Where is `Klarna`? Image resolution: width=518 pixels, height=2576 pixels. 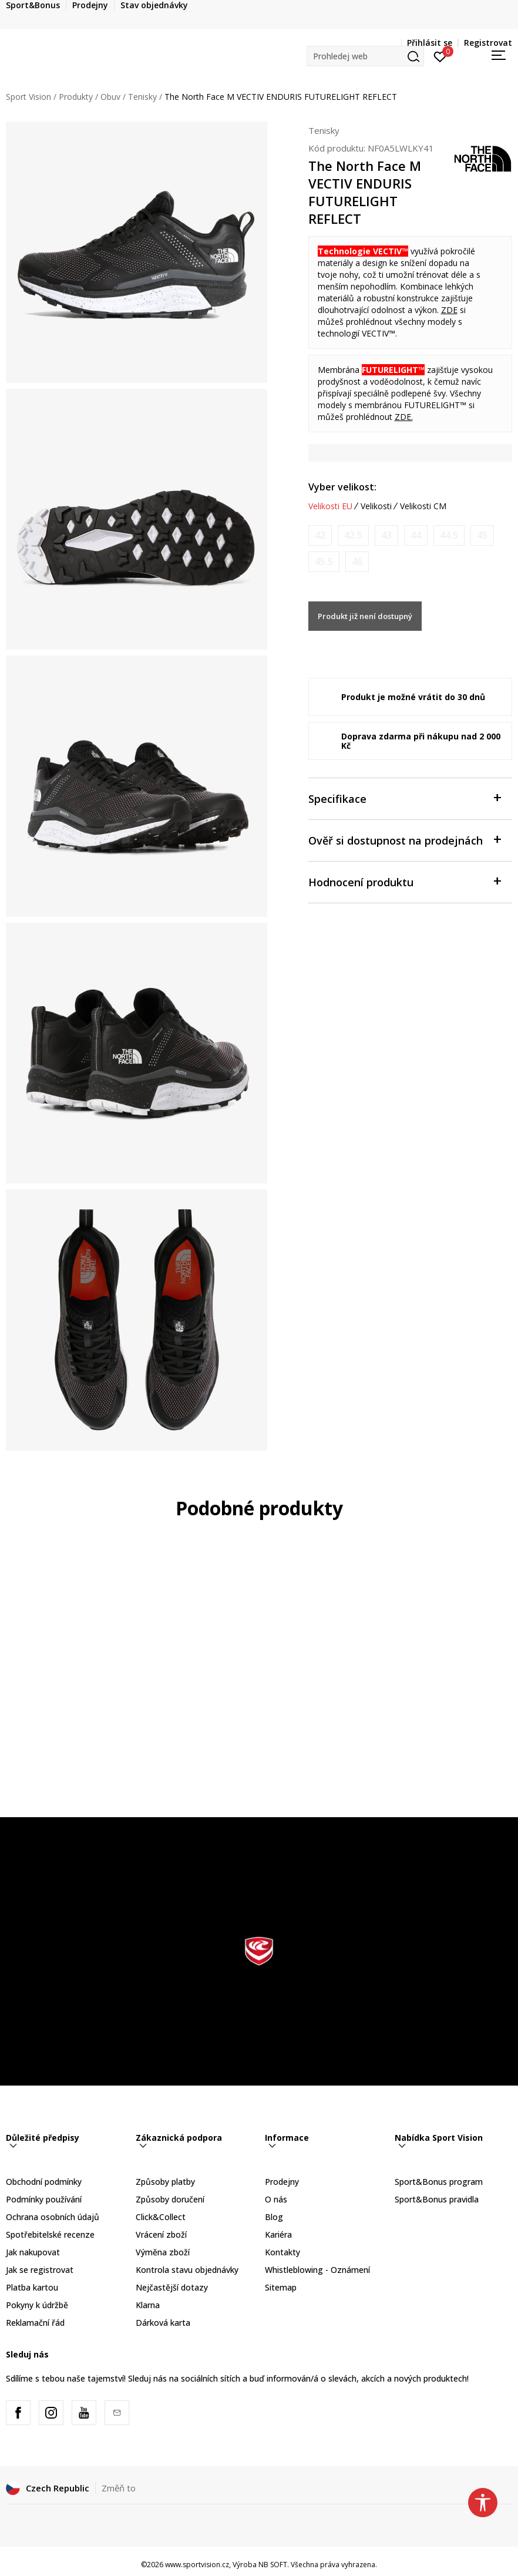
Klarna is located at coordinates (148, 2305).